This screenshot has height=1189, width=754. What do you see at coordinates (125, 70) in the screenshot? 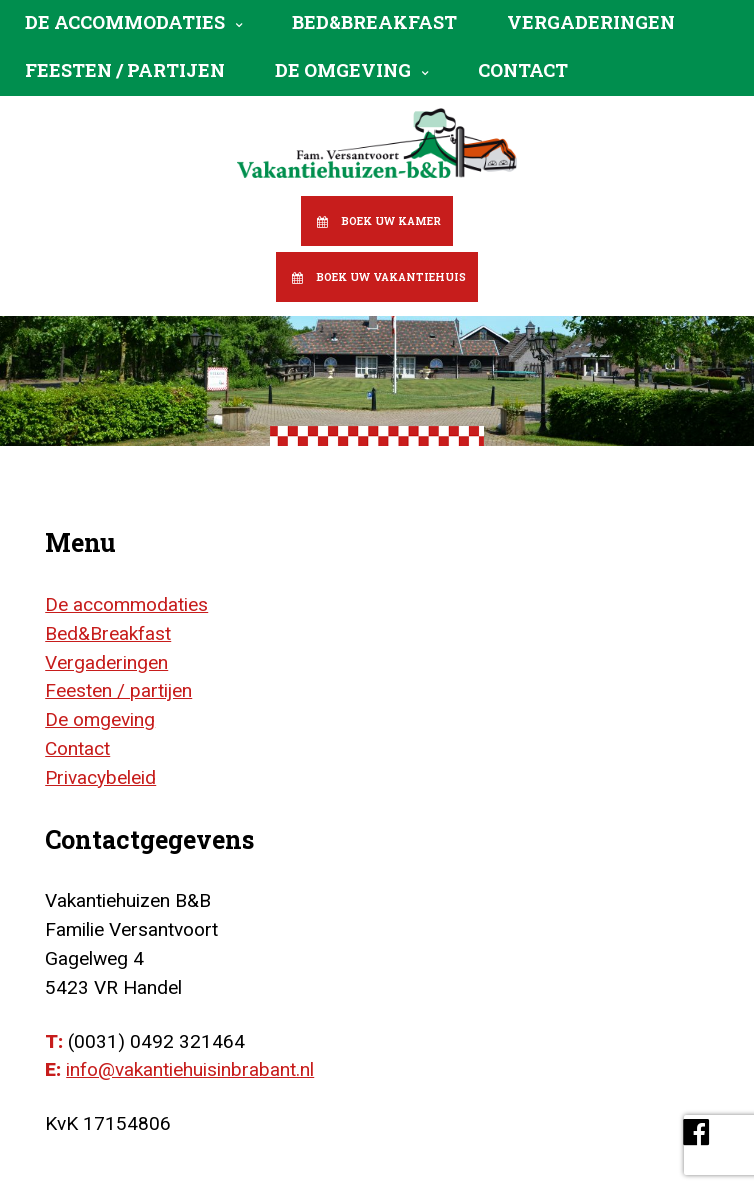
I see `Feesten / partijen` at bounding box center [125, 70].